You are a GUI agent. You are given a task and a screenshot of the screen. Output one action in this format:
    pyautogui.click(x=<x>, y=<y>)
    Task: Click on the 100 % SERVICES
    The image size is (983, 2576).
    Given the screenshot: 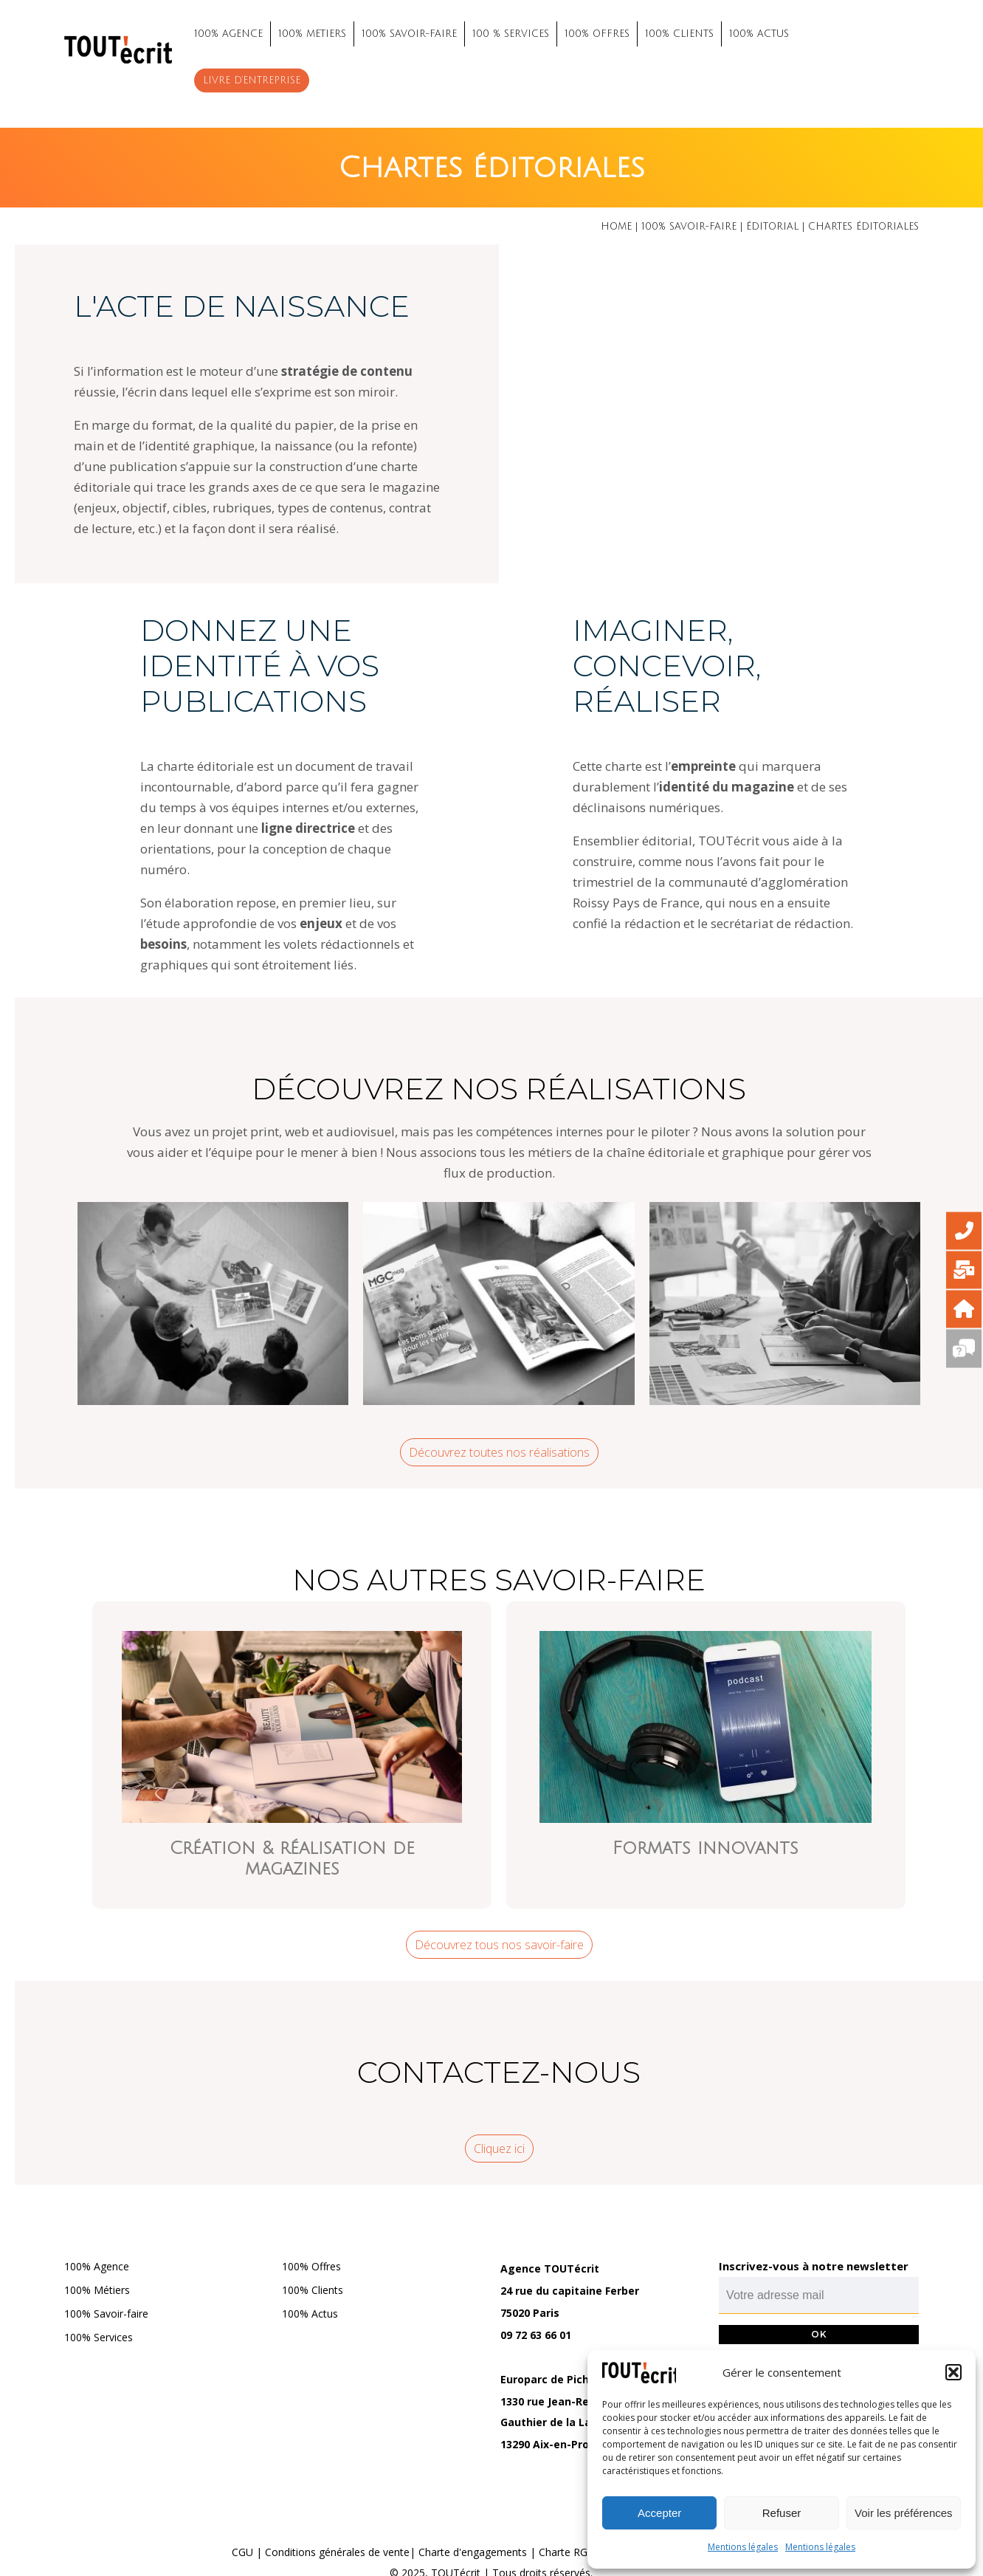 What is the action you would take?
    pyautogui.click(x=510, y=34)
    